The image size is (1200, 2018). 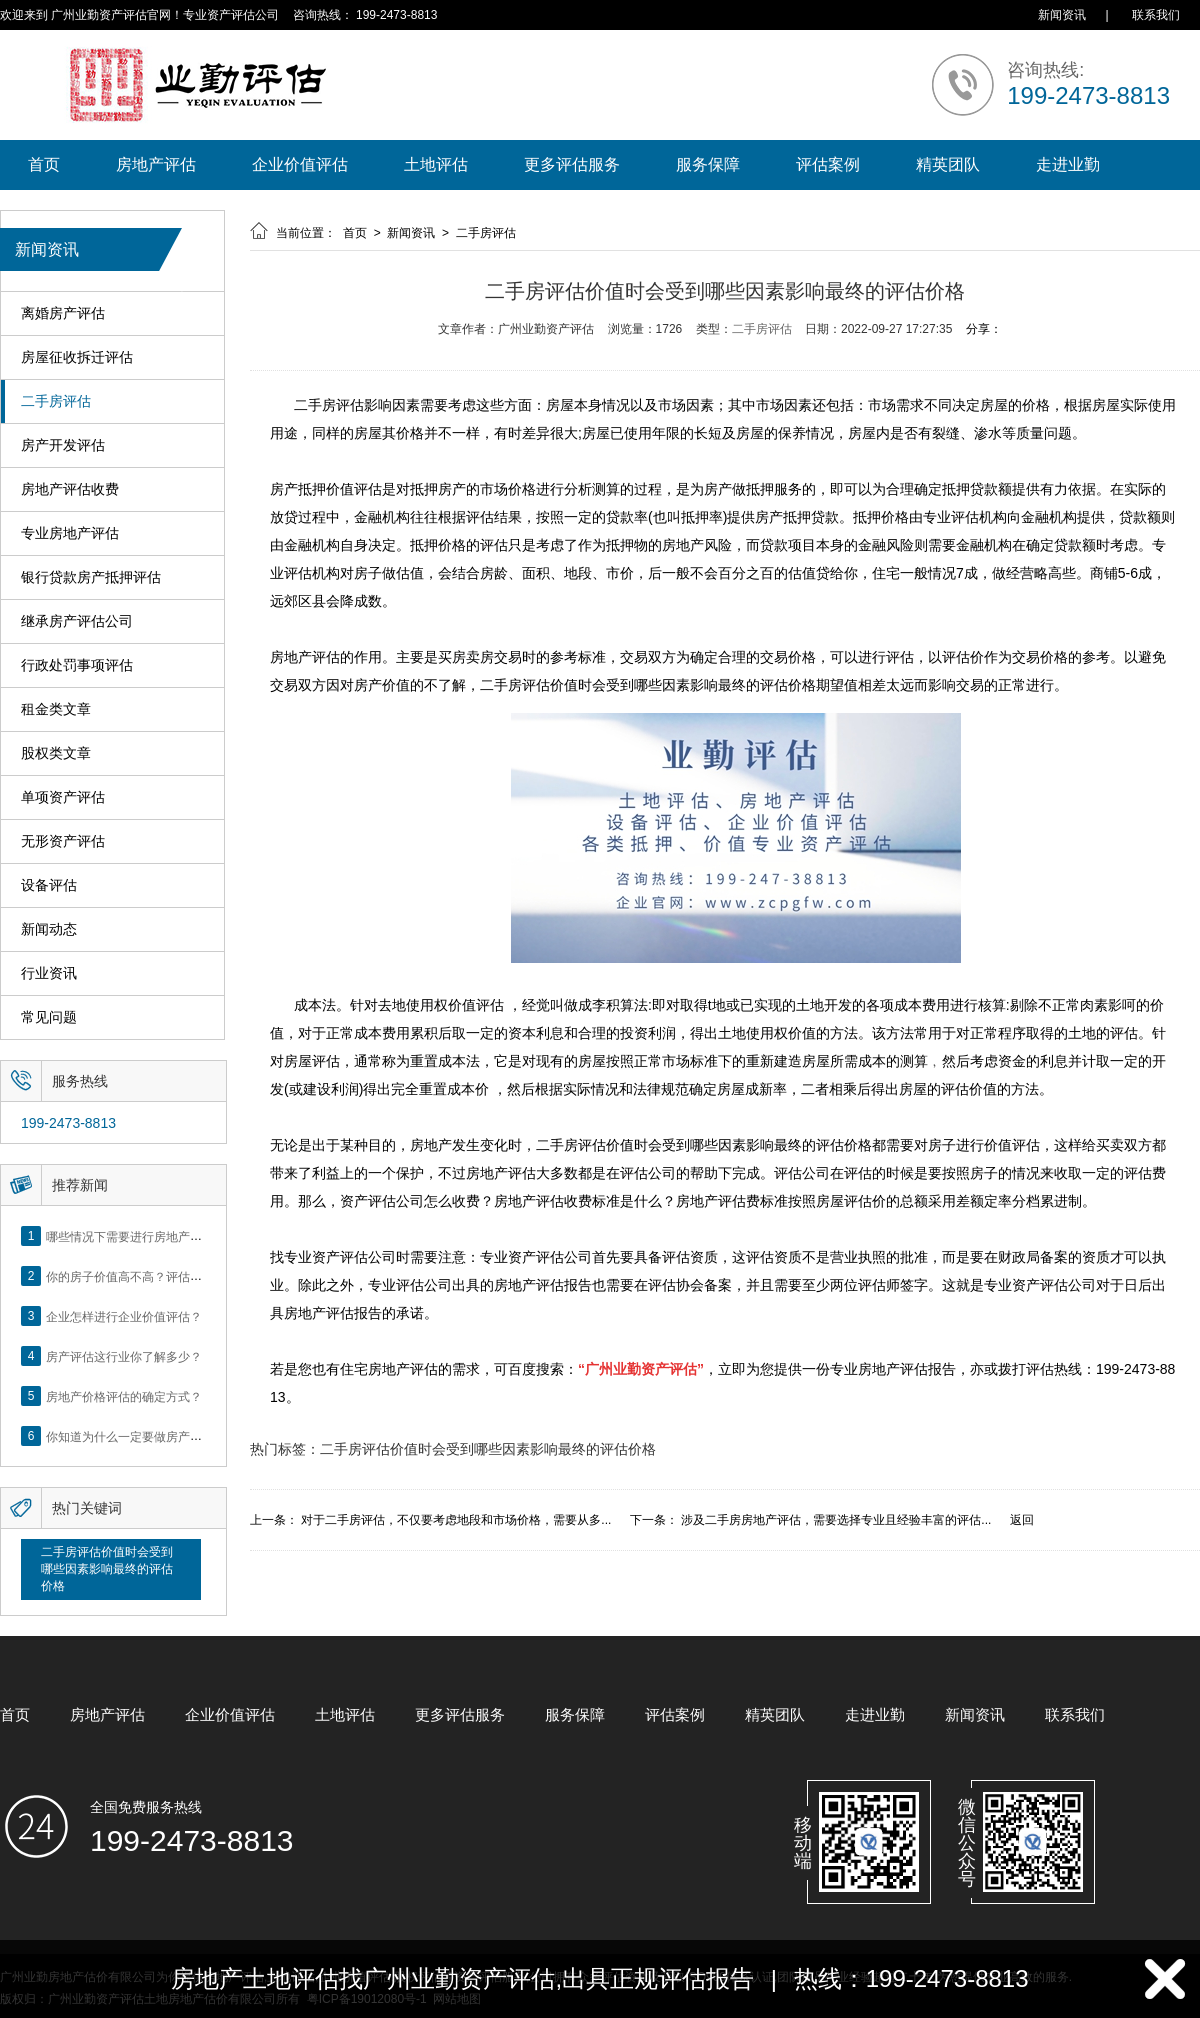 I want to click on 联系我们, so click(x=1156, y=15).